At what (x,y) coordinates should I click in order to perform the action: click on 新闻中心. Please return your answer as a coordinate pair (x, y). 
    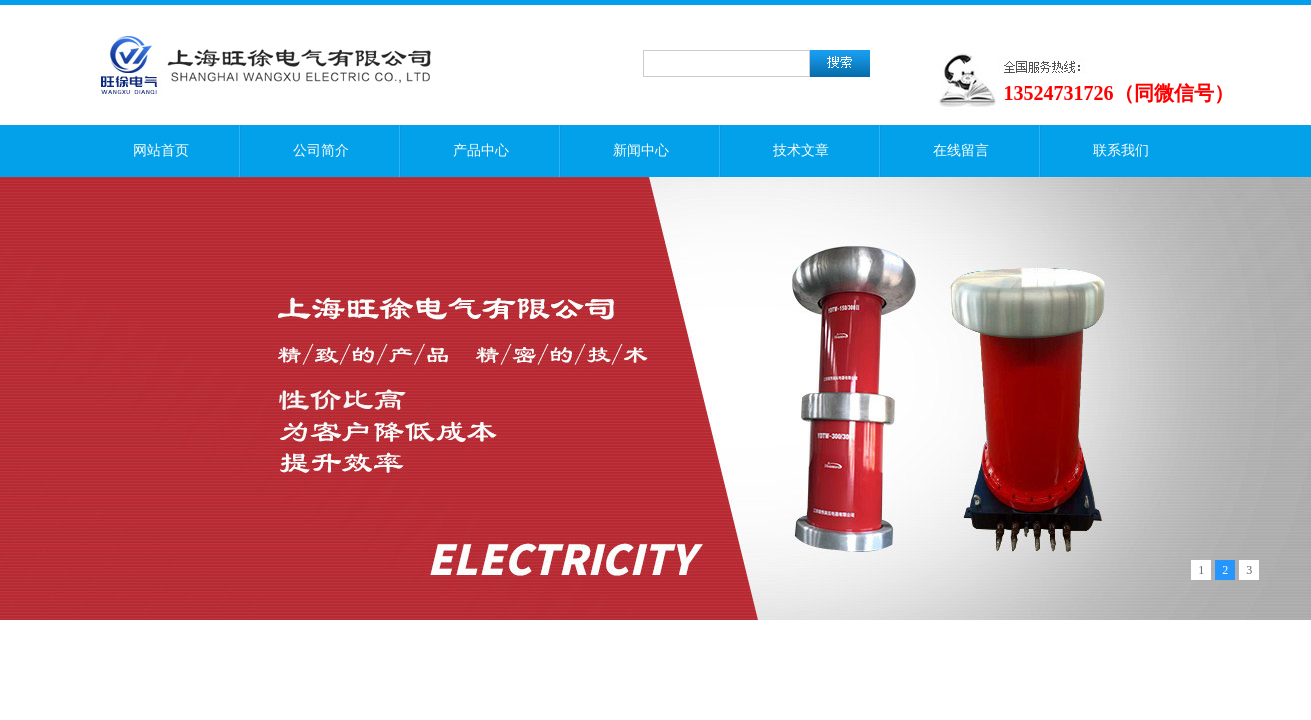
    Looking at the image, I should click on (641, 150).